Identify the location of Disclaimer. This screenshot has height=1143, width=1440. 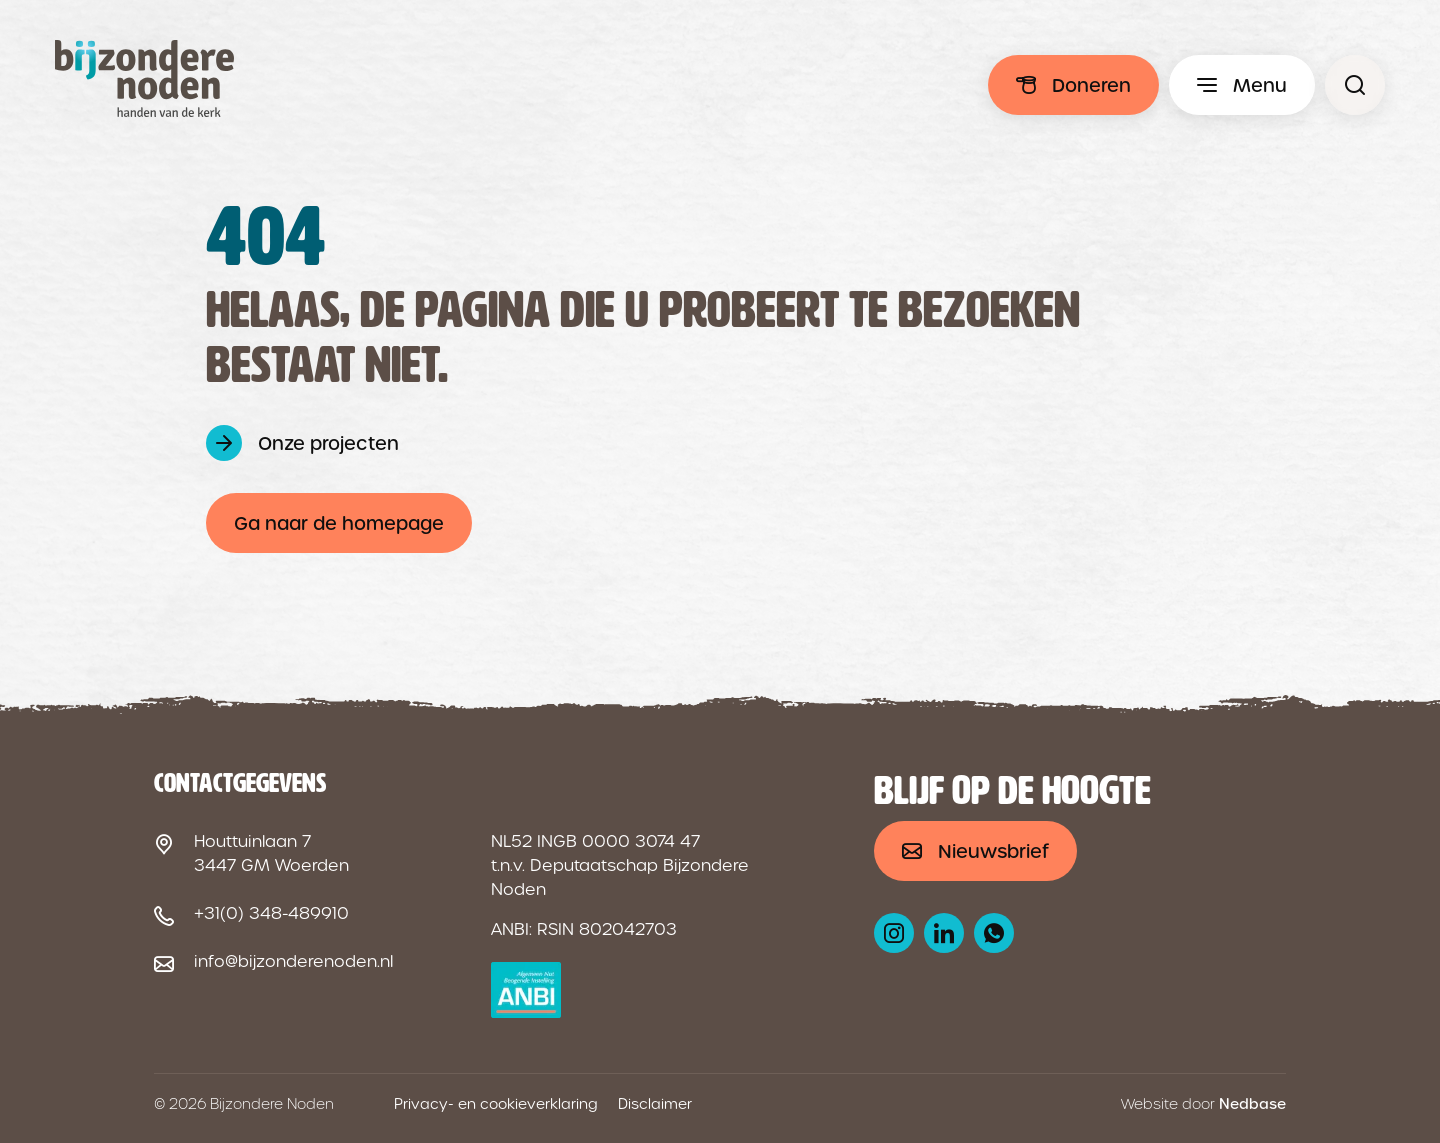
(655, 1104).